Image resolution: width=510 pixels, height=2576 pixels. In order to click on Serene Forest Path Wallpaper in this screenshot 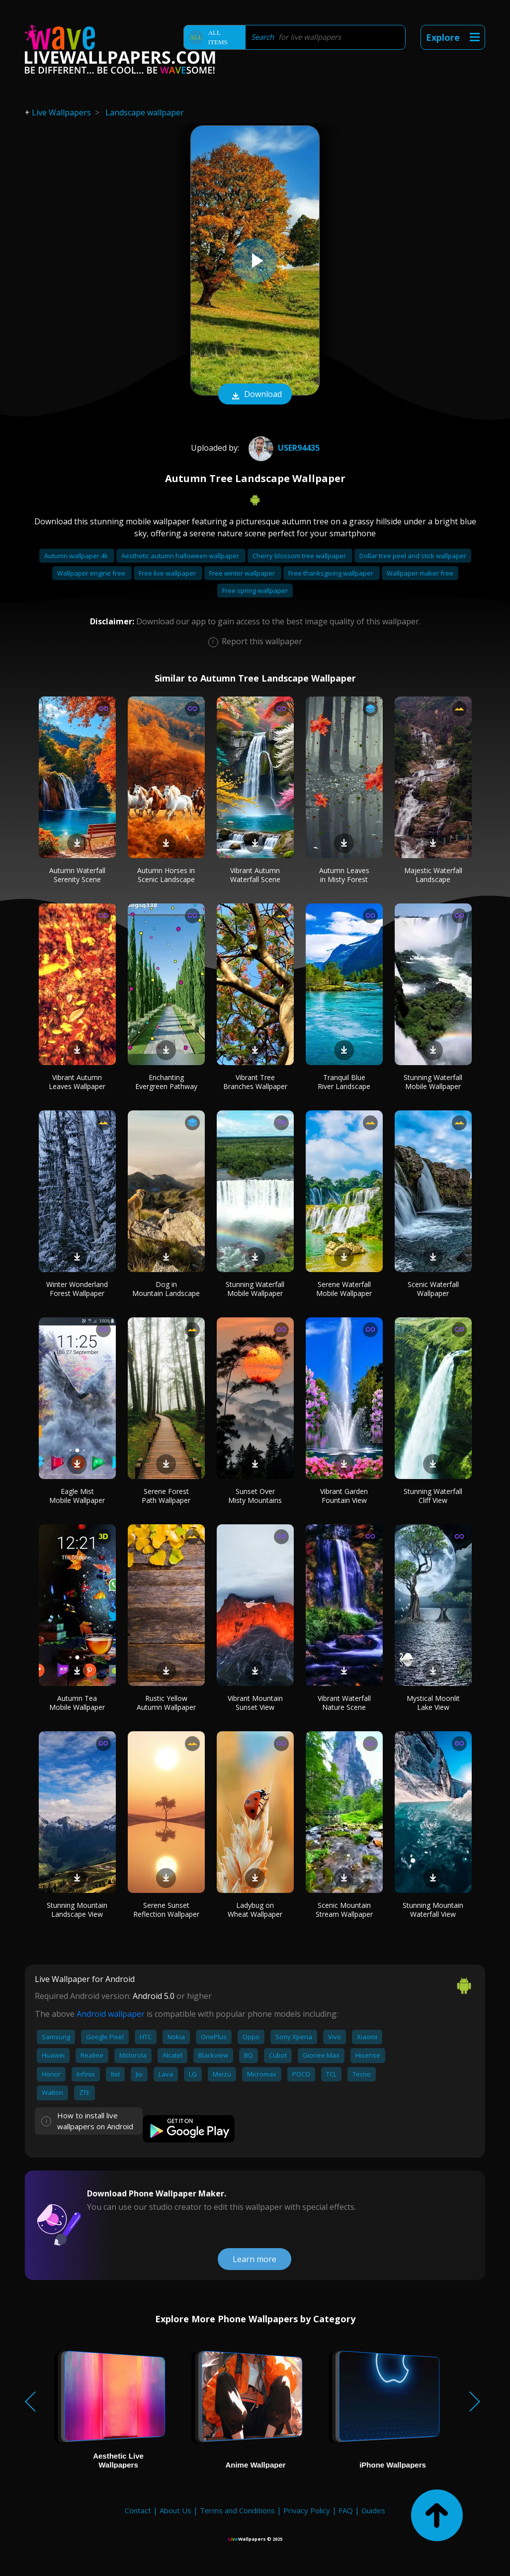, I will do `click(166, 1495)`.